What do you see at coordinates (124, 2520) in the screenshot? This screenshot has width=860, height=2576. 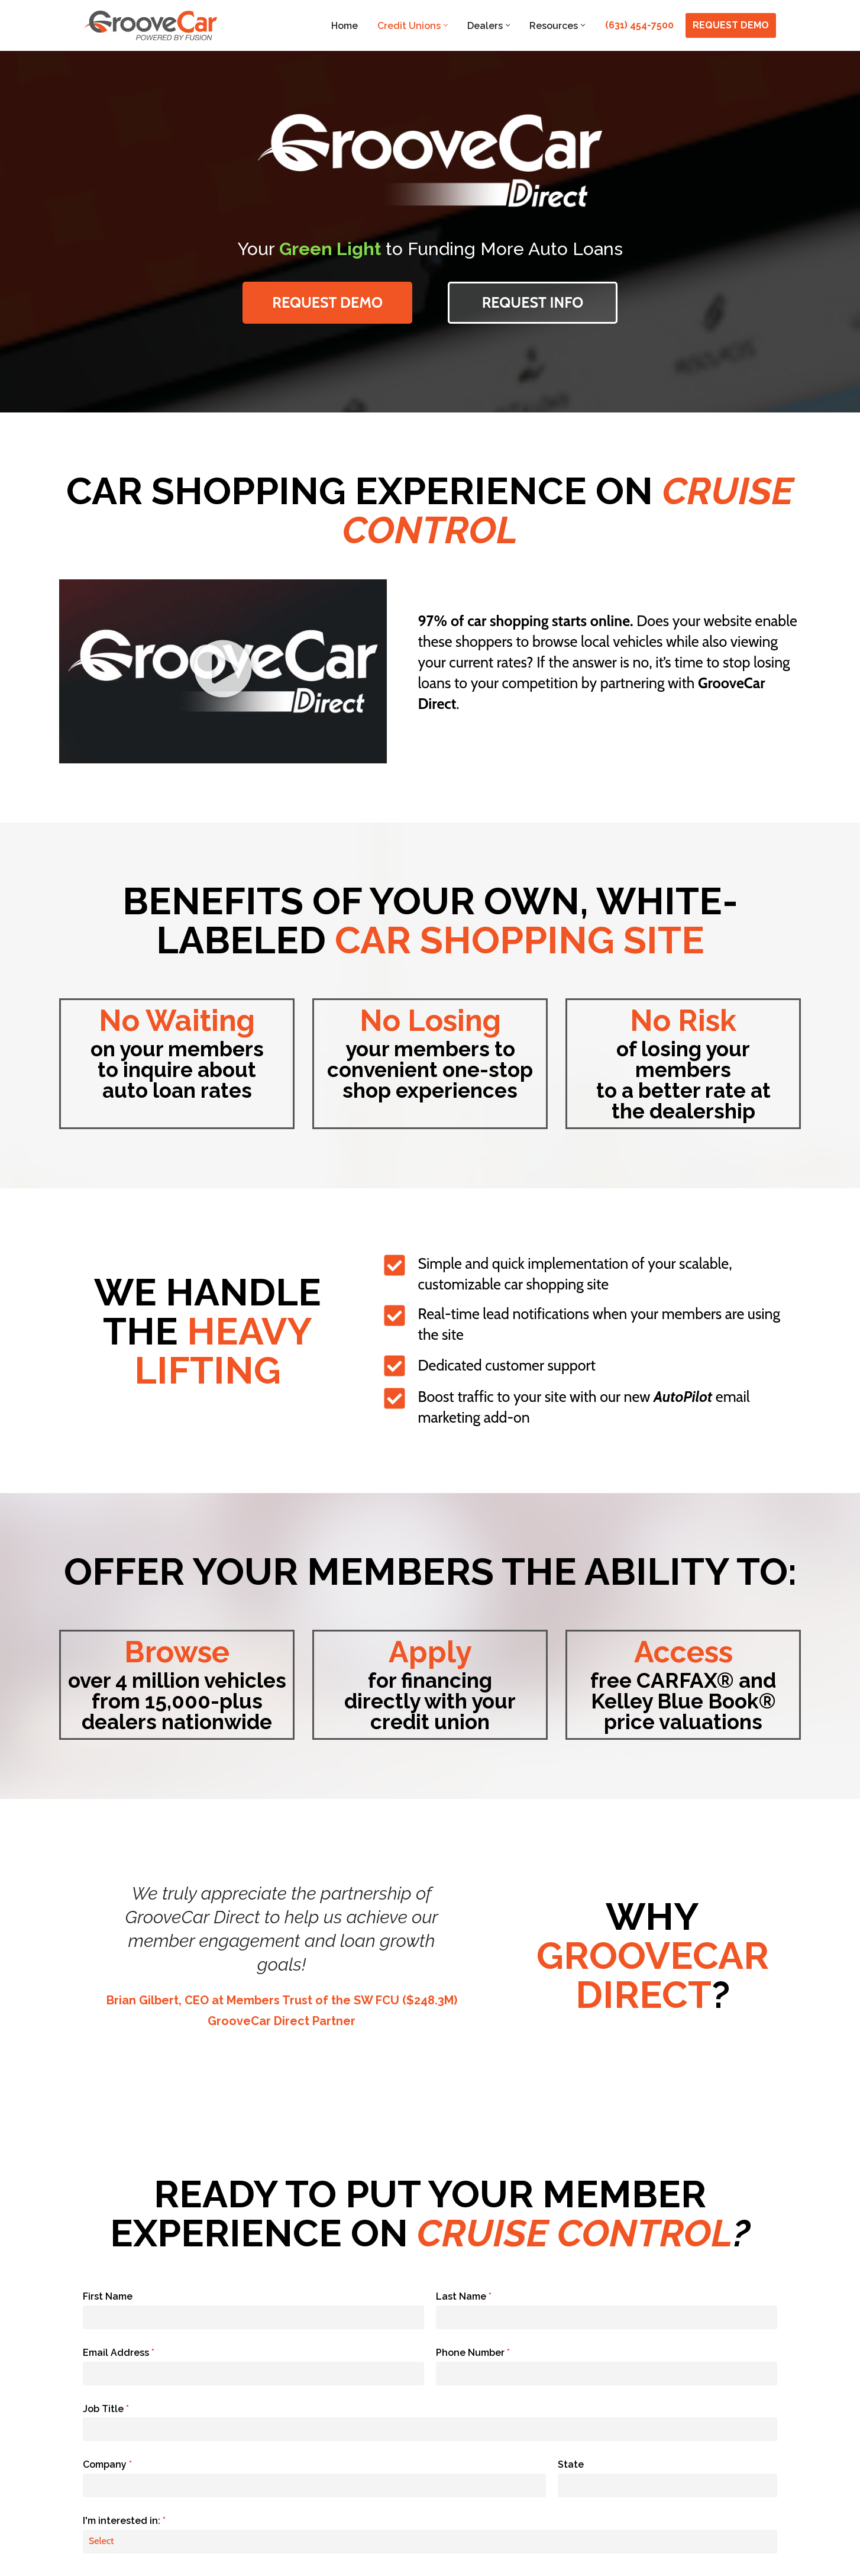 I see `I'm interested in:` at bounding box center [124, 2520].